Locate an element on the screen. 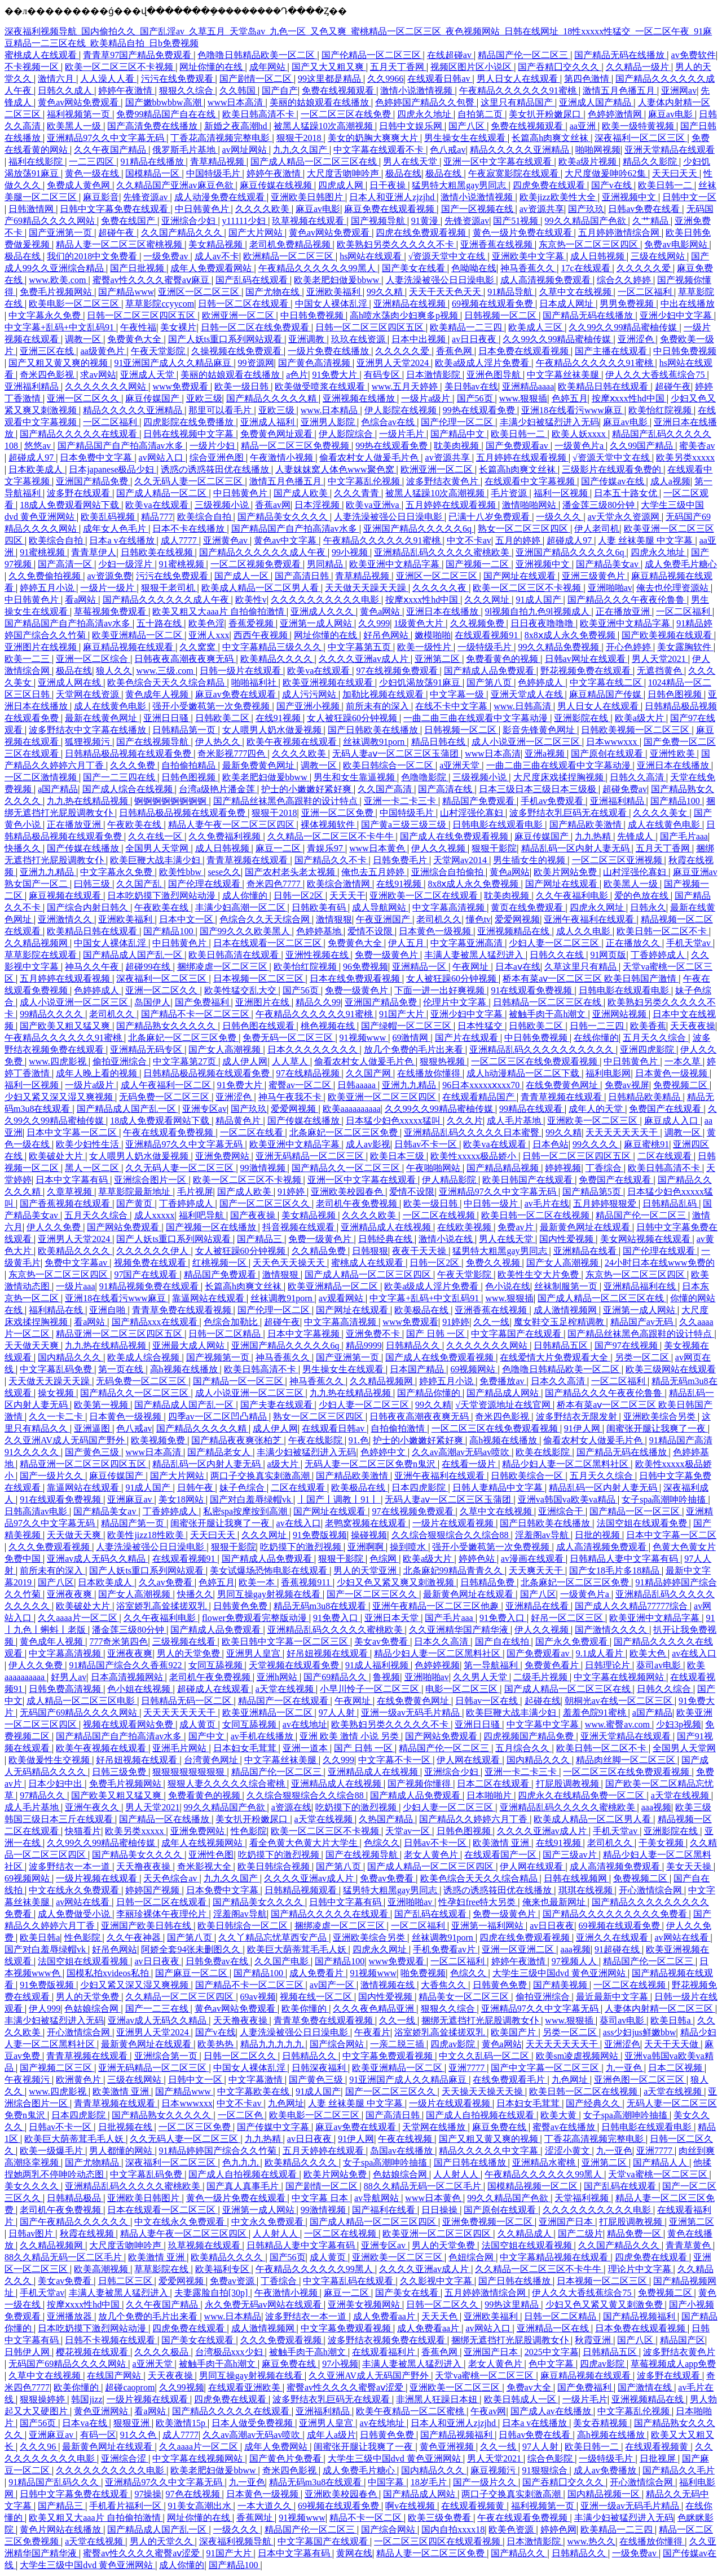 This screenshot has height=2576, width=722. 8x8ⅹ成人永久免费视频 is located at coordinates (571, 635).